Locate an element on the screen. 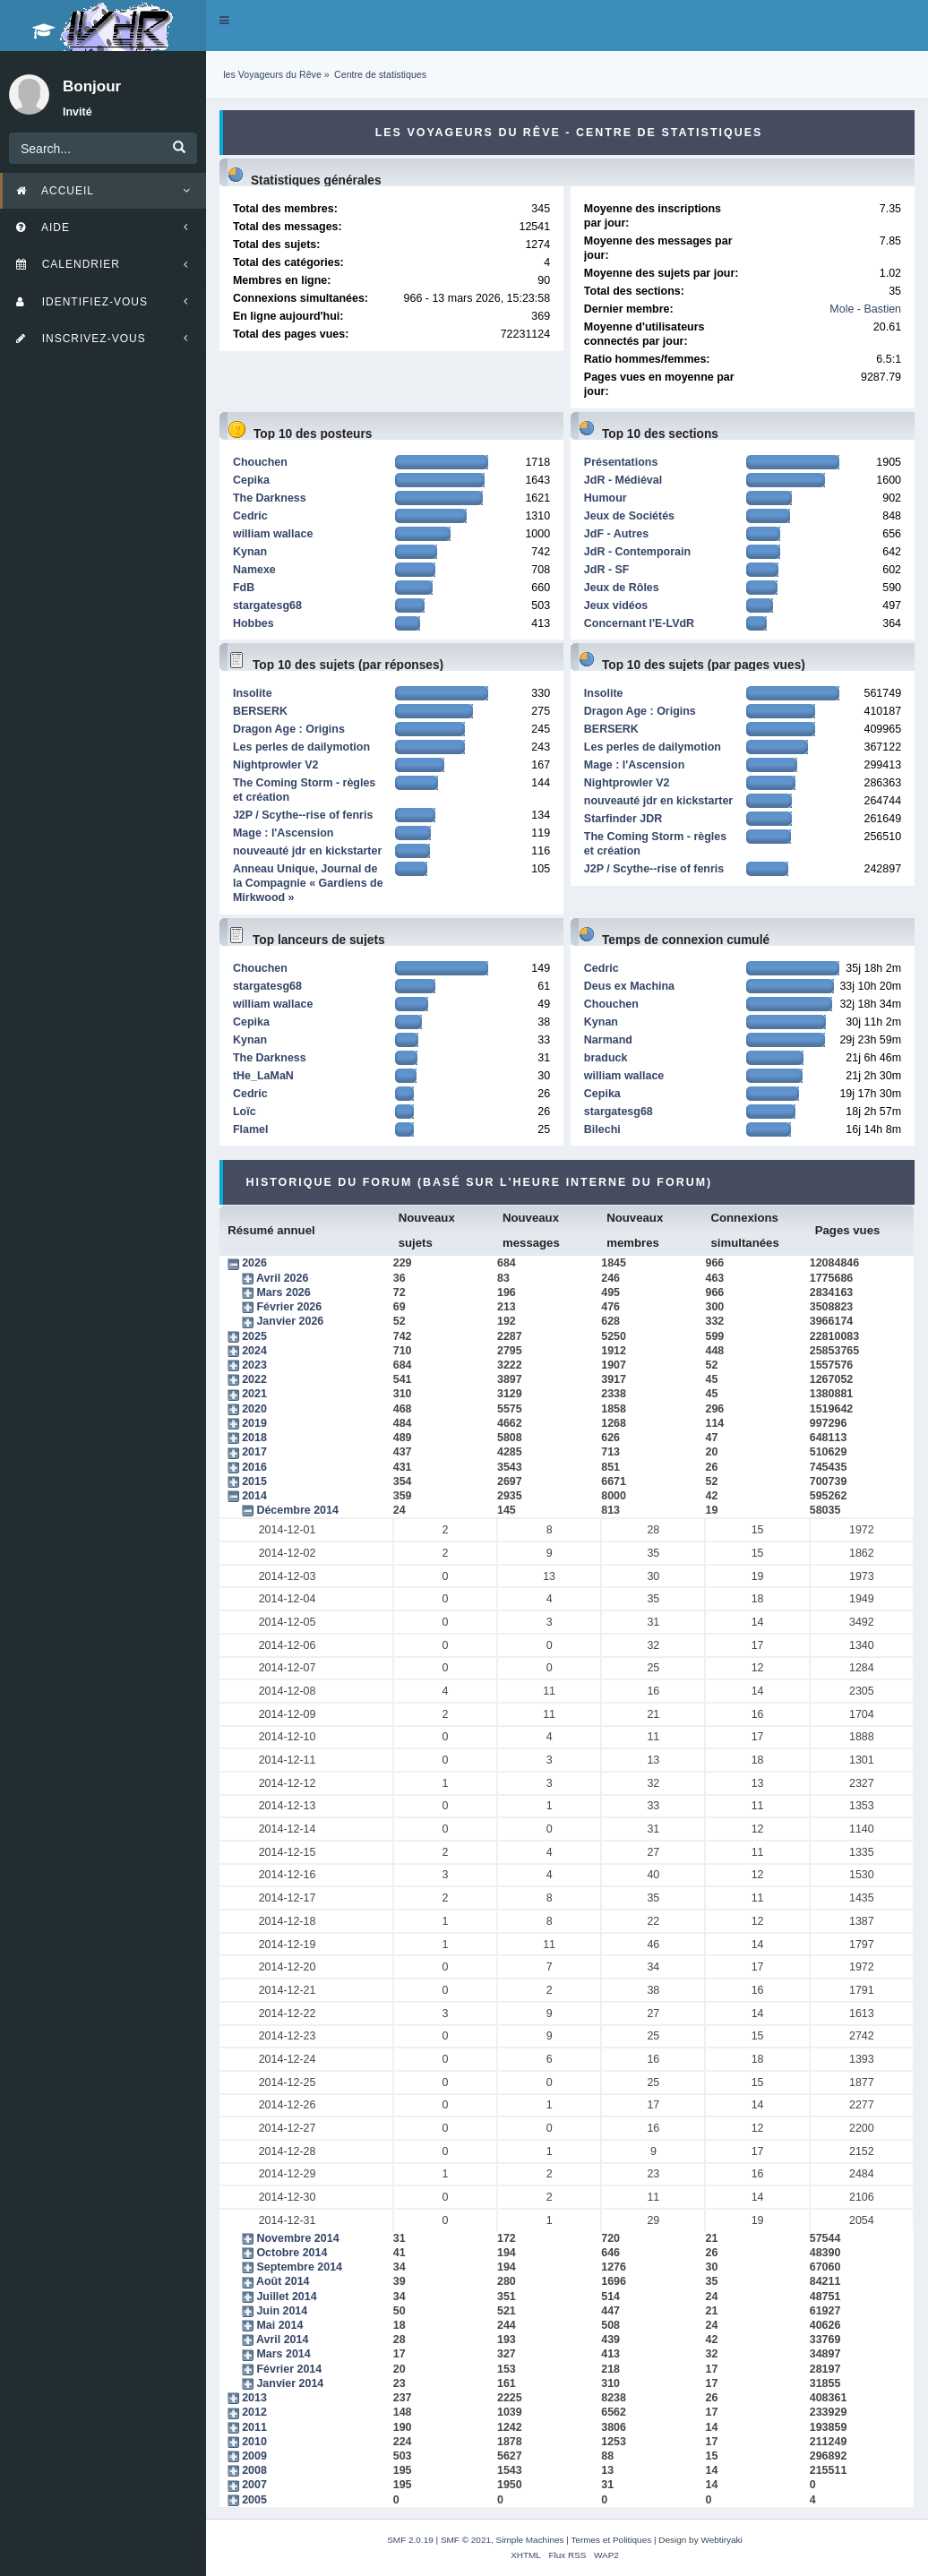 The width and height of the screenshot is (928, 2576). Anneau Unique, Journal de la Compagnie « Gardiens de Mirkwood » is located at coordinates (308, 883).